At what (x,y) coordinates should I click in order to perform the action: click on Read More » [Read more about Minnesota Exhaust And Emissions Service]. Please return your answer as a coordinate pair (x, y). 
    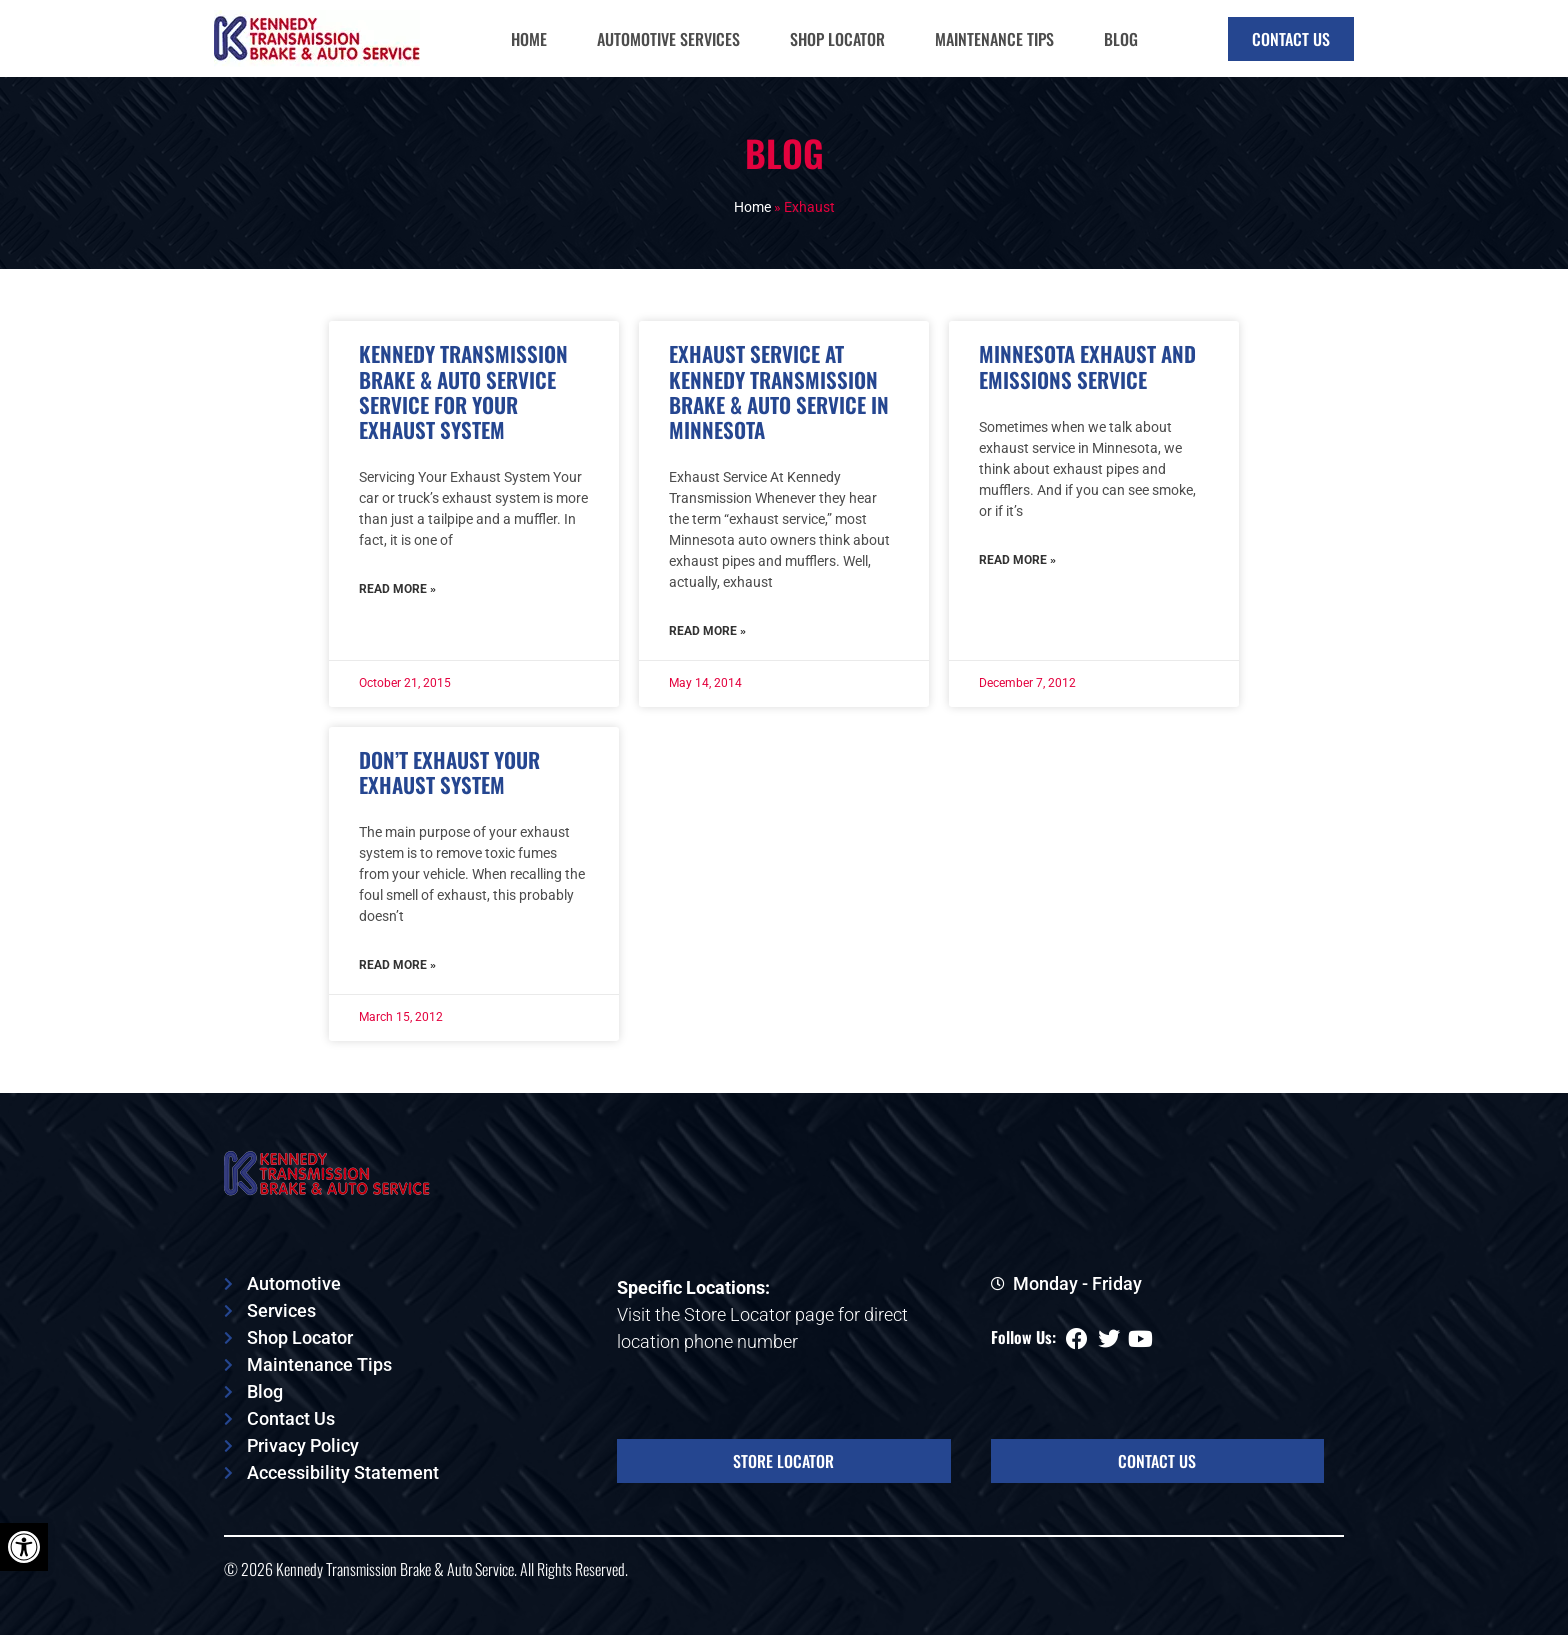
    Looking at the image, I should click on (1017, 560).